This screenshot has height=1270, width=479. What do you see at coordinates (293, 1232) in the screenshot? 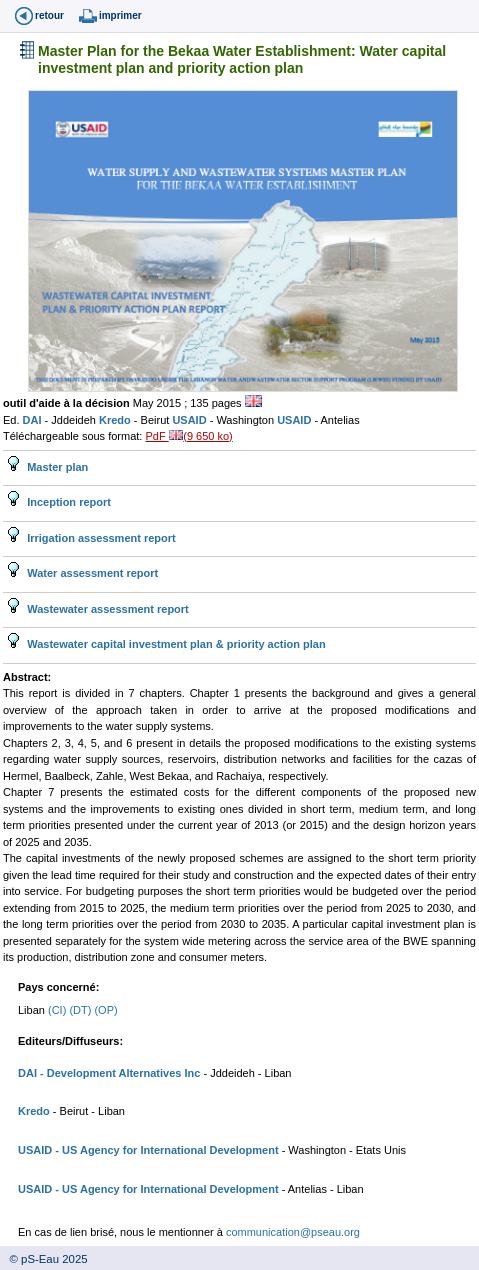
I see `communication@pseau.org` at bounding box center [293, 1232].